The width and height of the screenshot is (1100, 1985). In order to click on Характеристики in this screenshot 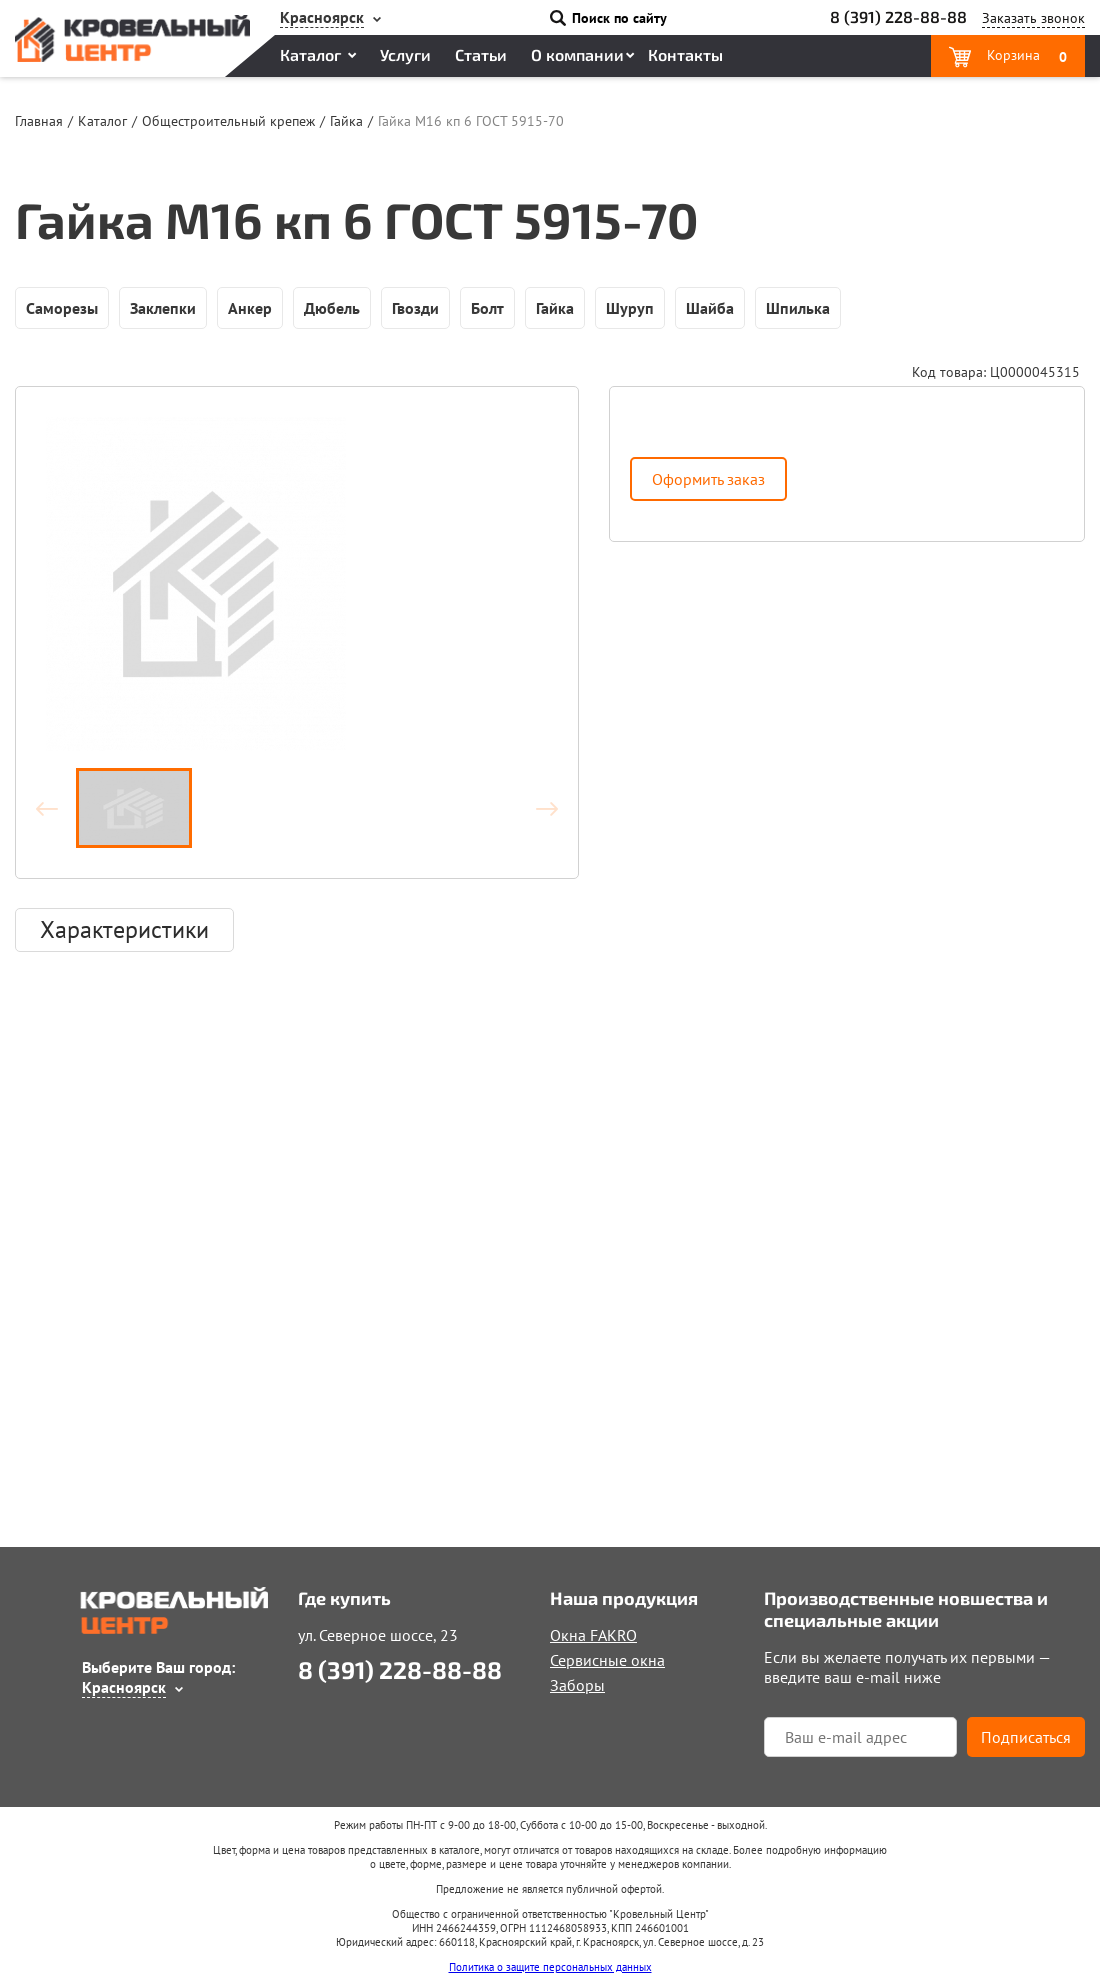, I will do `click(124, 929)`.